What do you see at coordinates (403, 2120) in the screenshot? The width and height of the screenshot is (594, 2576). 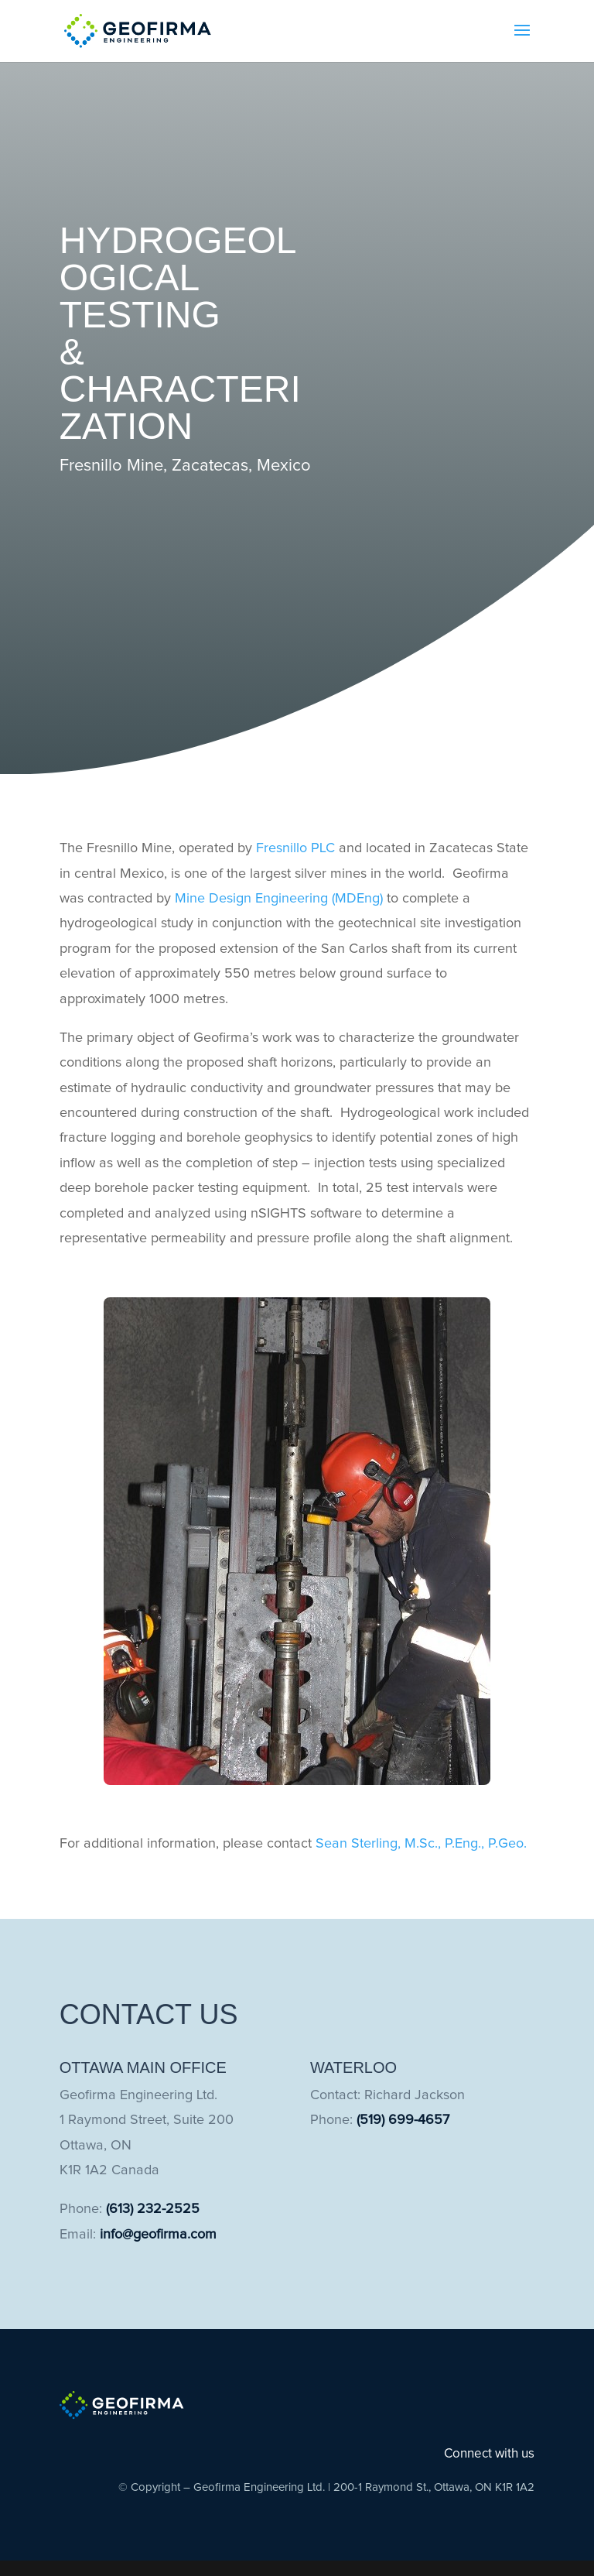 I see `(519) 699-4657` at bounding box center [403, 2120].